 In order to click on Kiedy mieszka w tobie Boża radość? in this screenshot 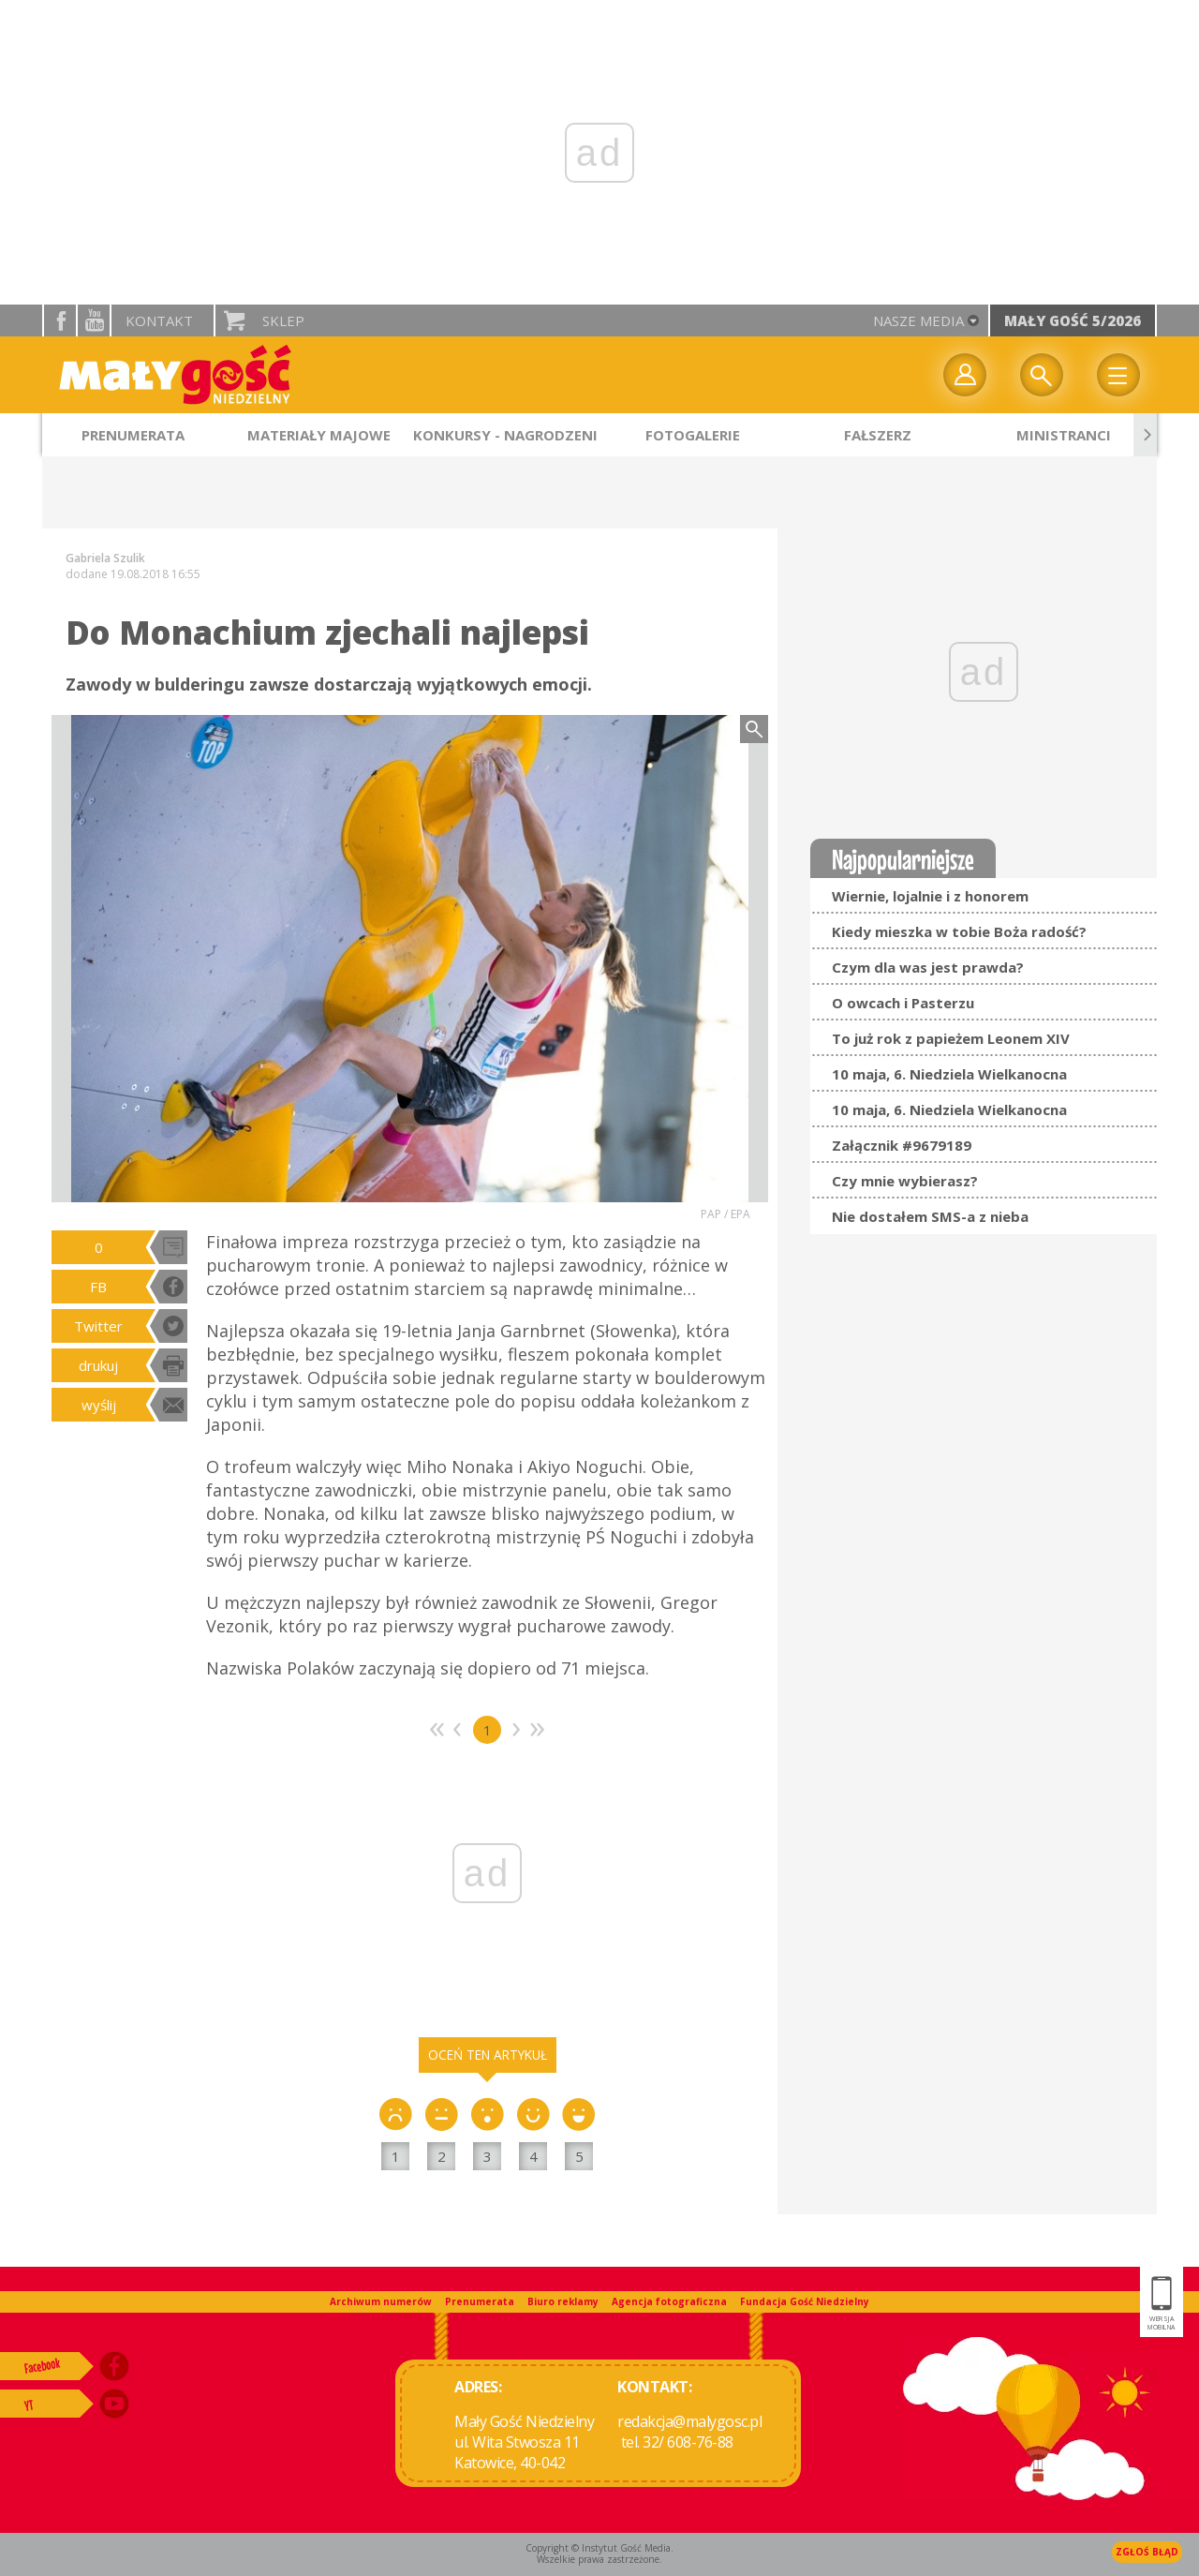, I will do `click(959, 931)`.